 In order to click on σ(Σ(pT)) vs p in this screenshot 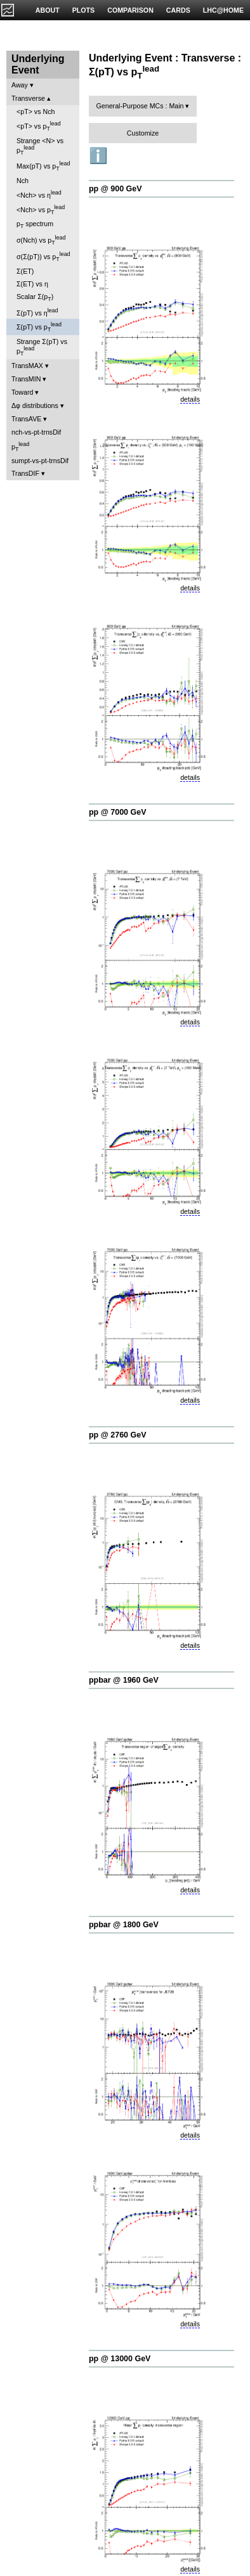, I will do `click(43, 256)`.